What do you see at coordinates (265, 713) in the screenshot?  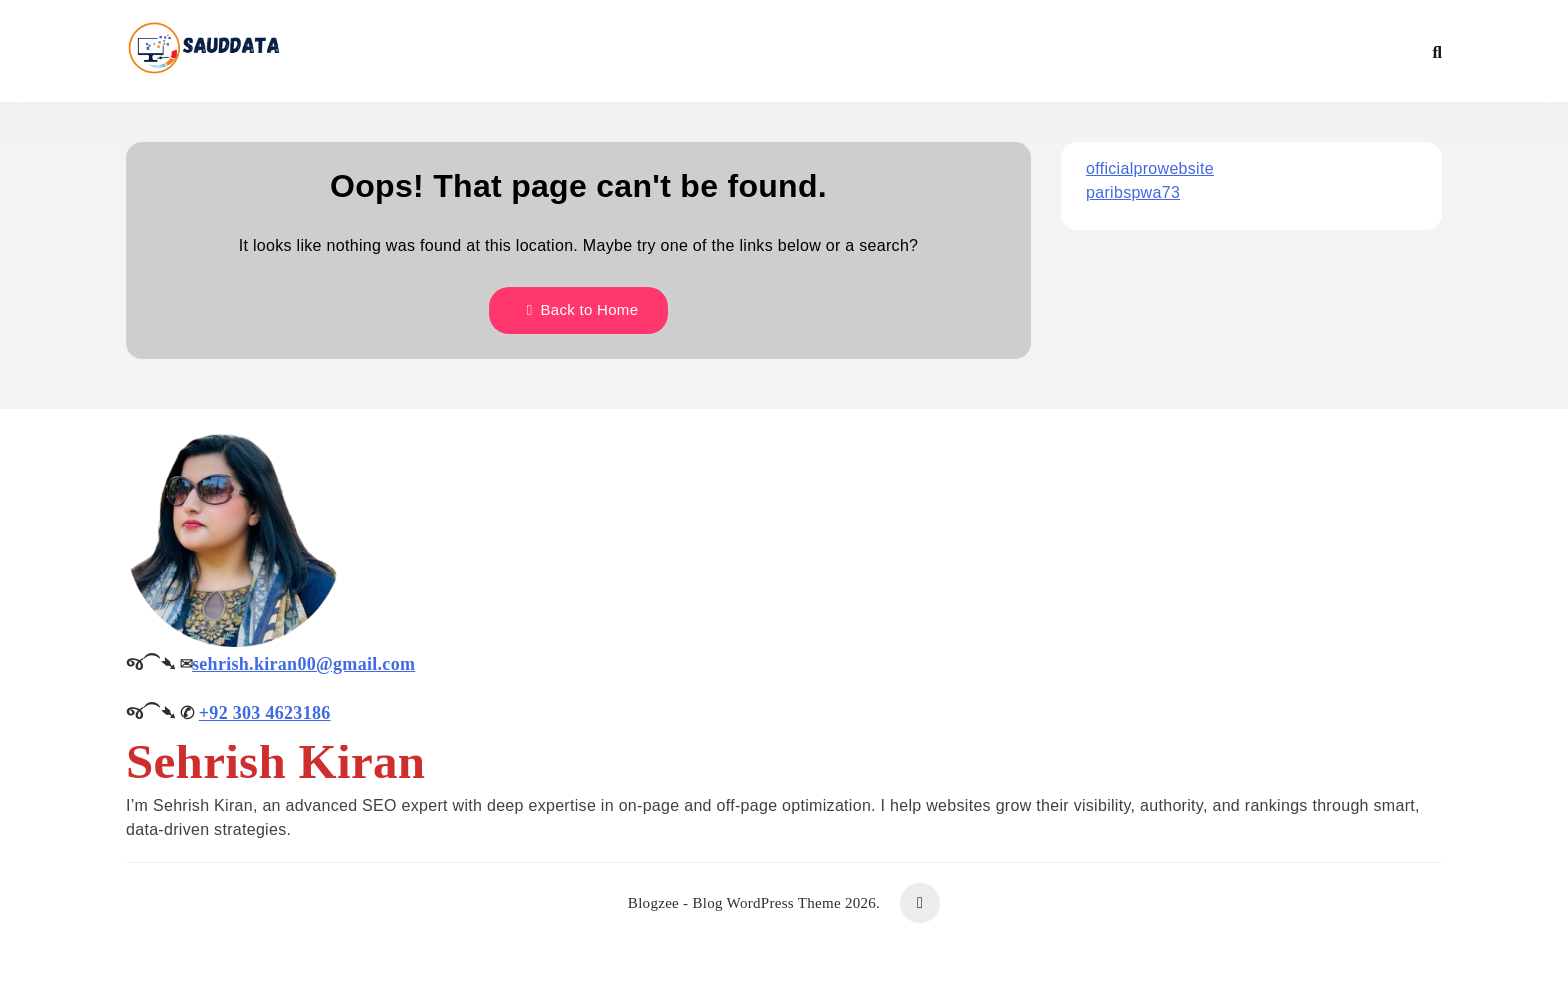 I see `+92 303 4623186` at bounding box center [265, 713].